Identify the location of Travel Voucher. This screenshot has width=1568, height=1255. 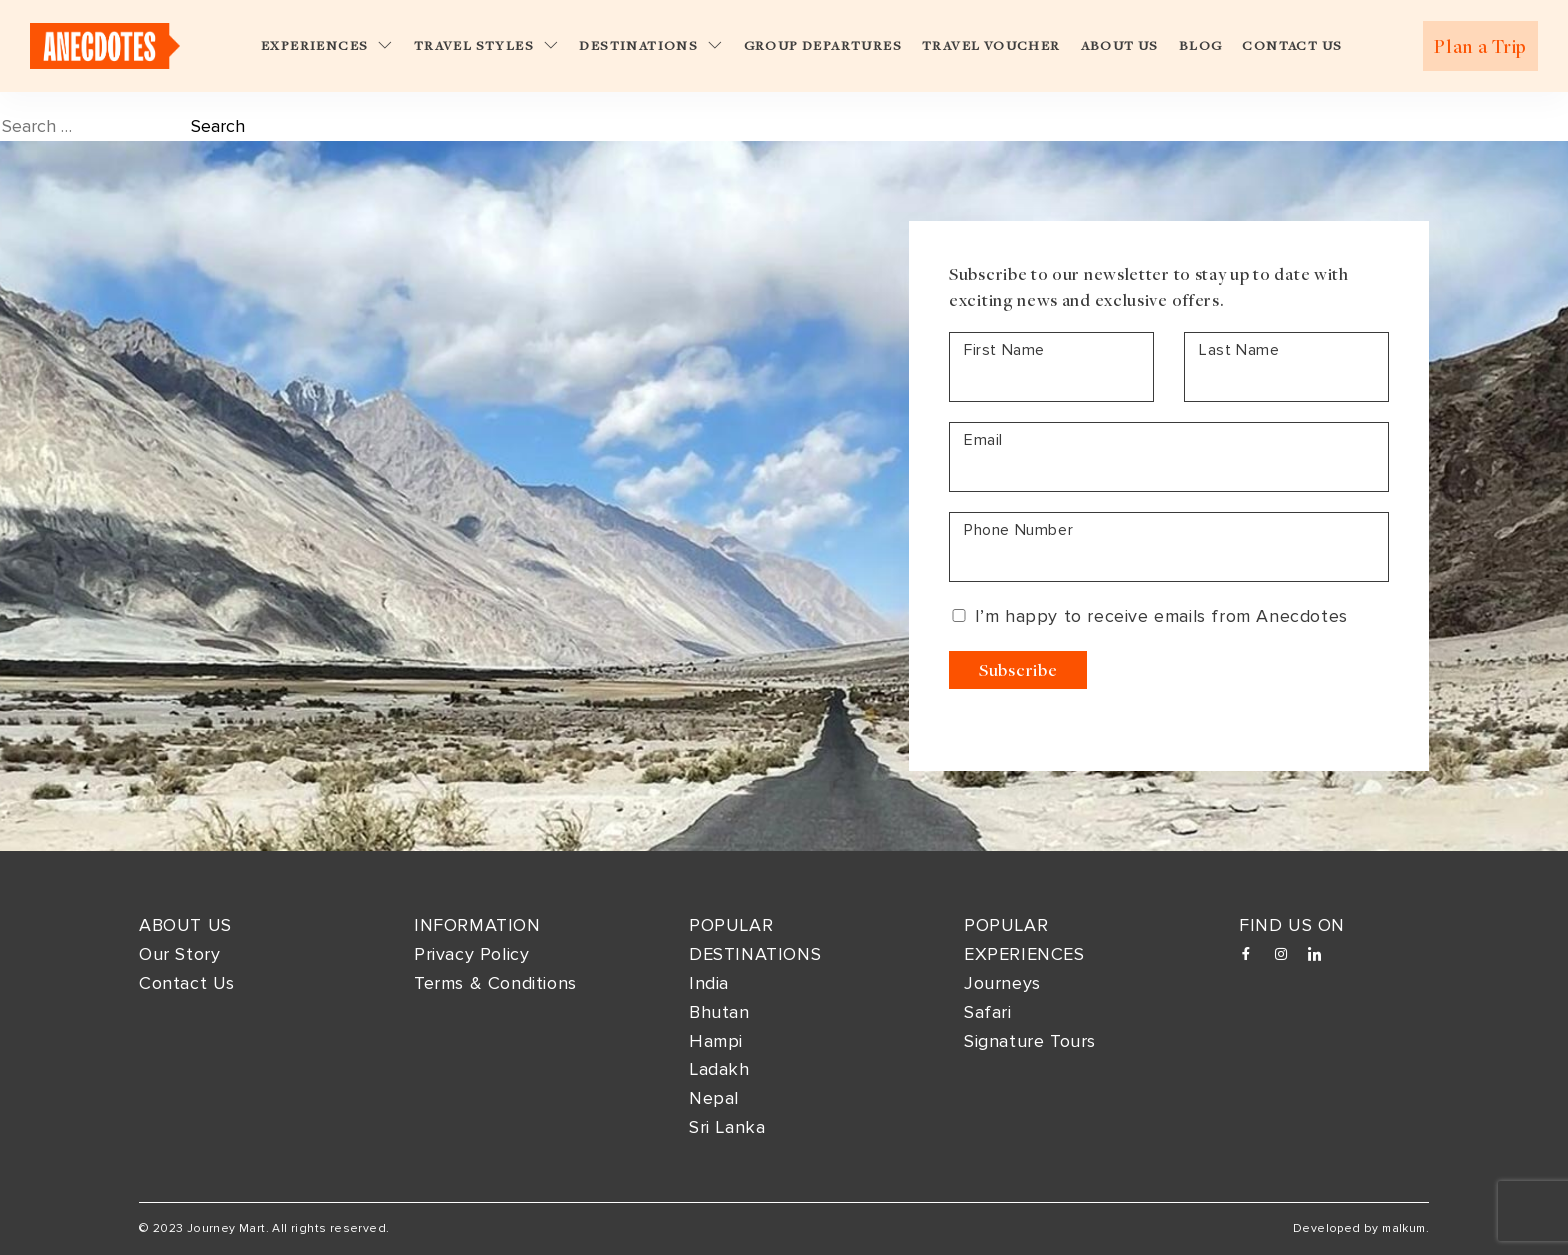
(991, 45).